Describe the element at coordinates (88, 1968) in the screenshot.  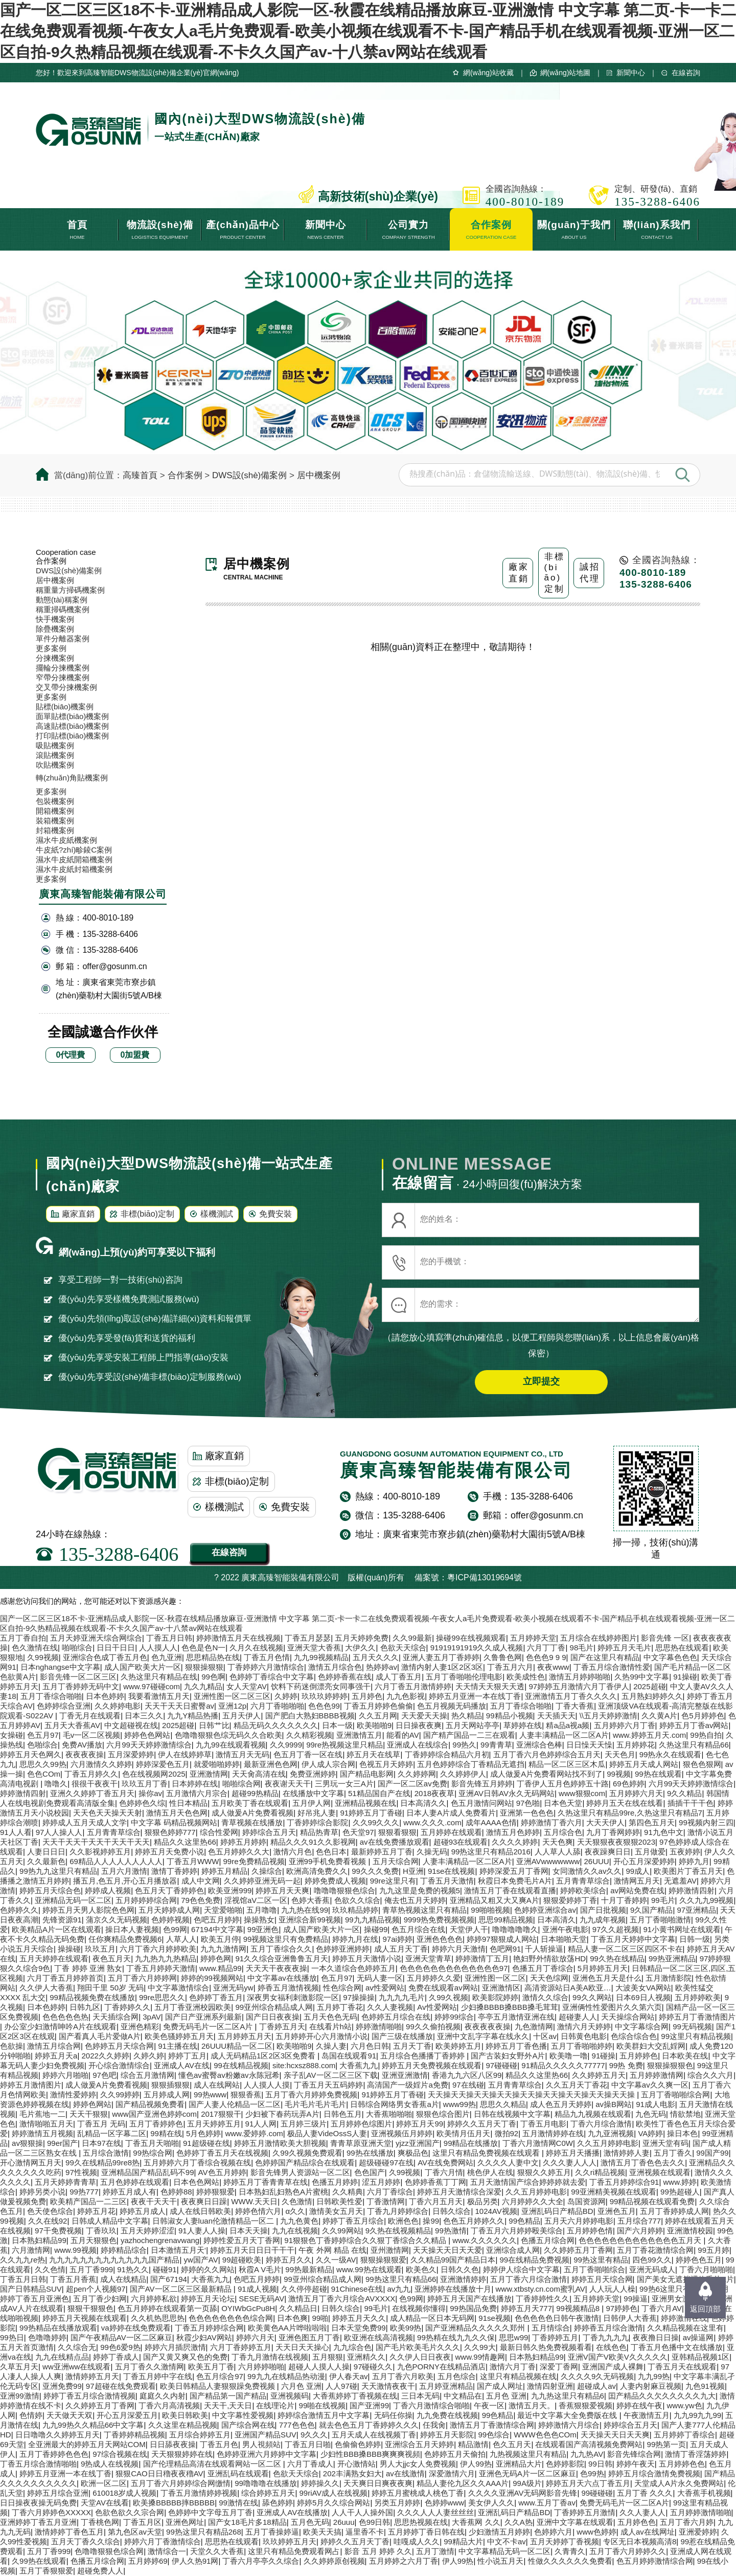
I see `丁香 婷婷 亚洲 熟女` at that location.